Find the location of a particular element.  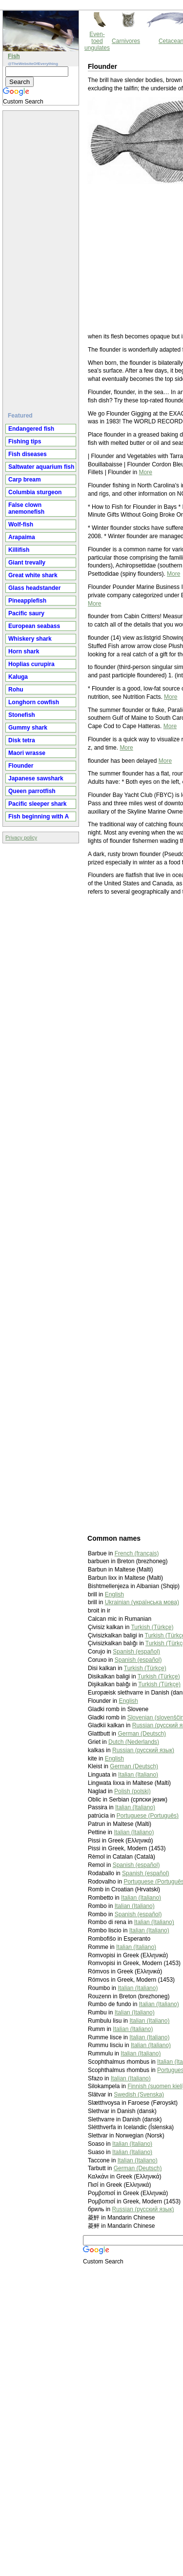

European seabass is located at coordinates (34, 626).